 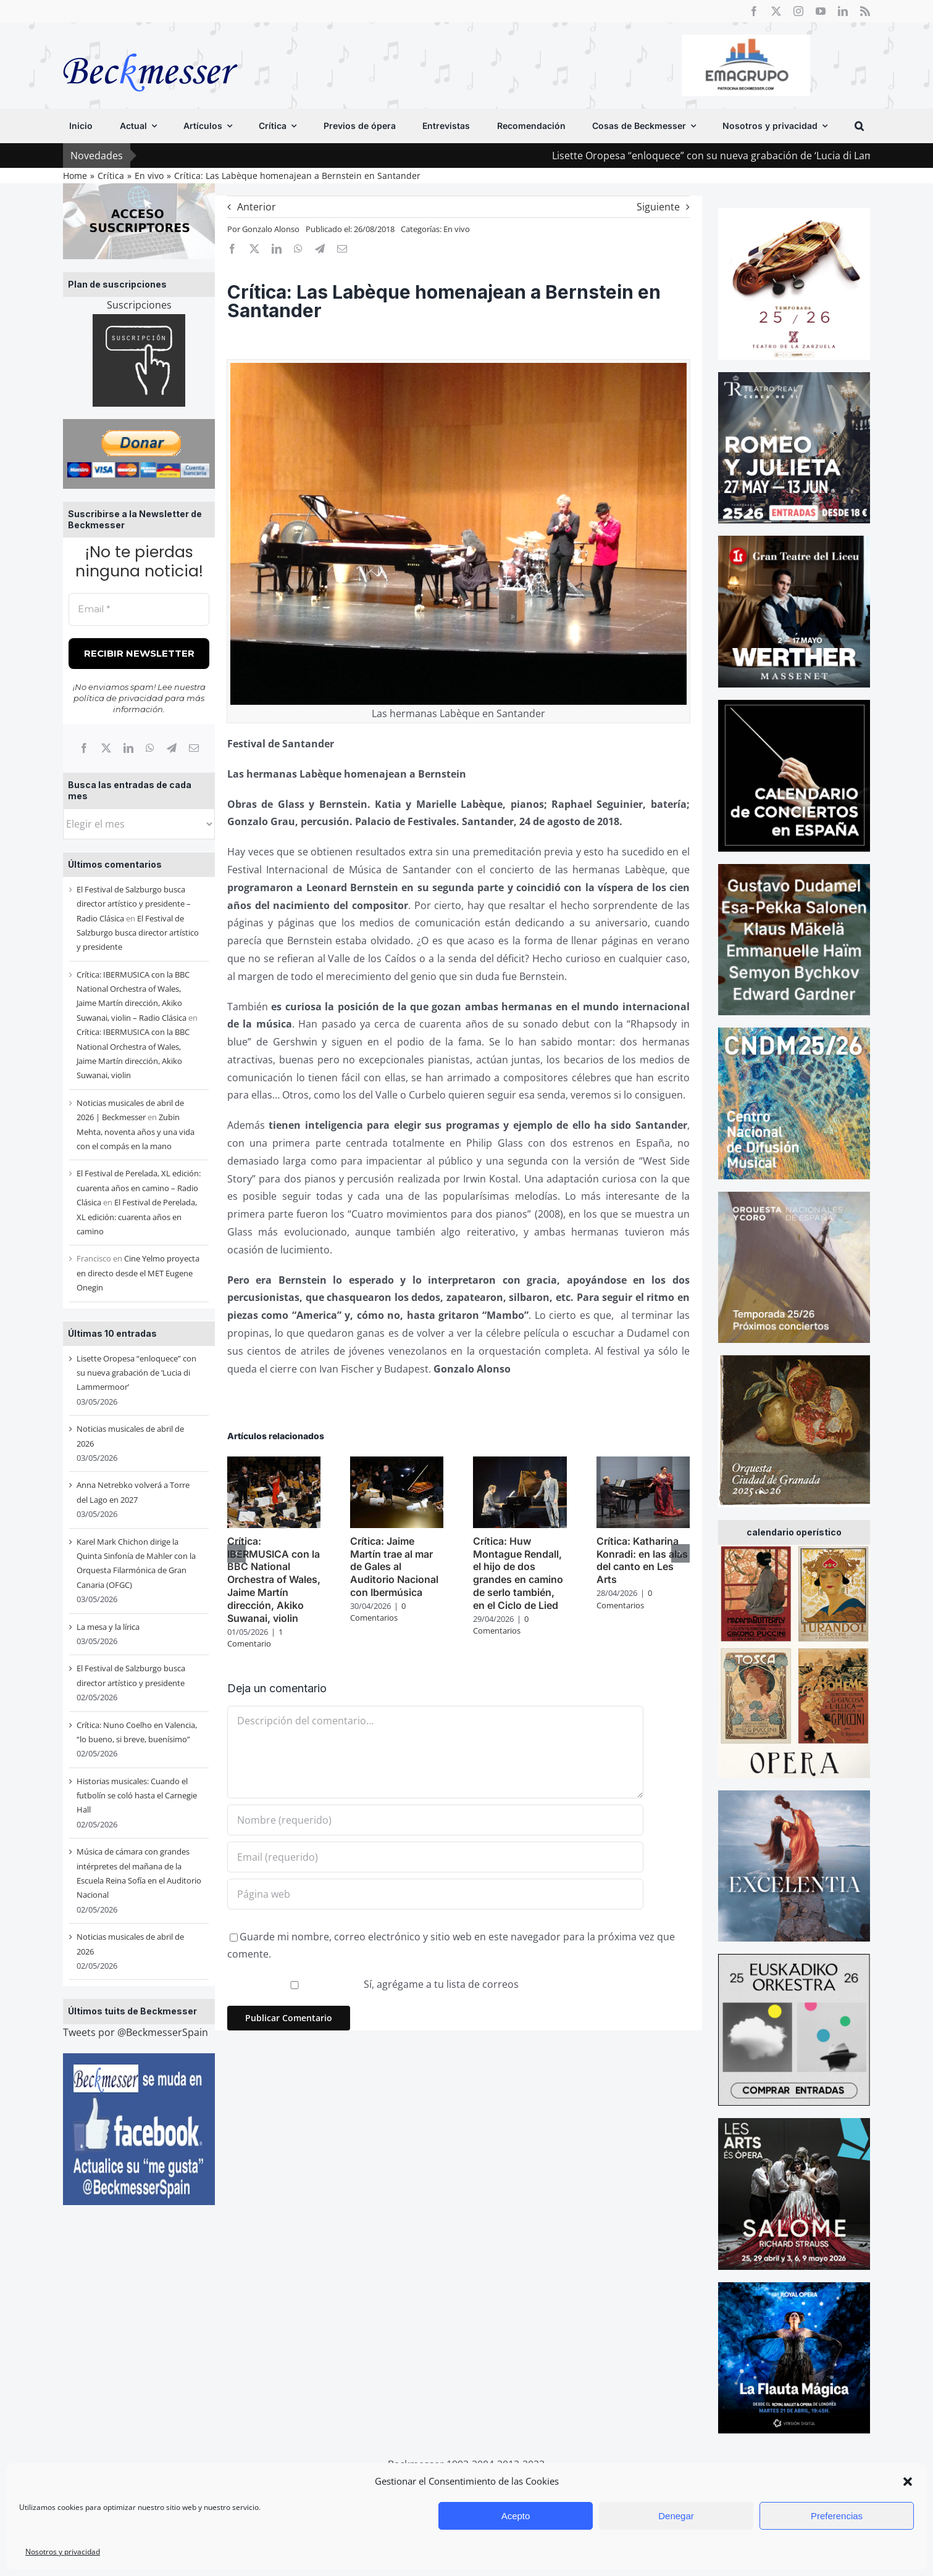 What do you see at coordinates (518, 1573) in the screenshot?
I see `Crítica: Huw Montague Rendall, el hijo de dos grandes en camino de serlo también, en el Ciclo de Lied` at bounding box center [518, 1573].